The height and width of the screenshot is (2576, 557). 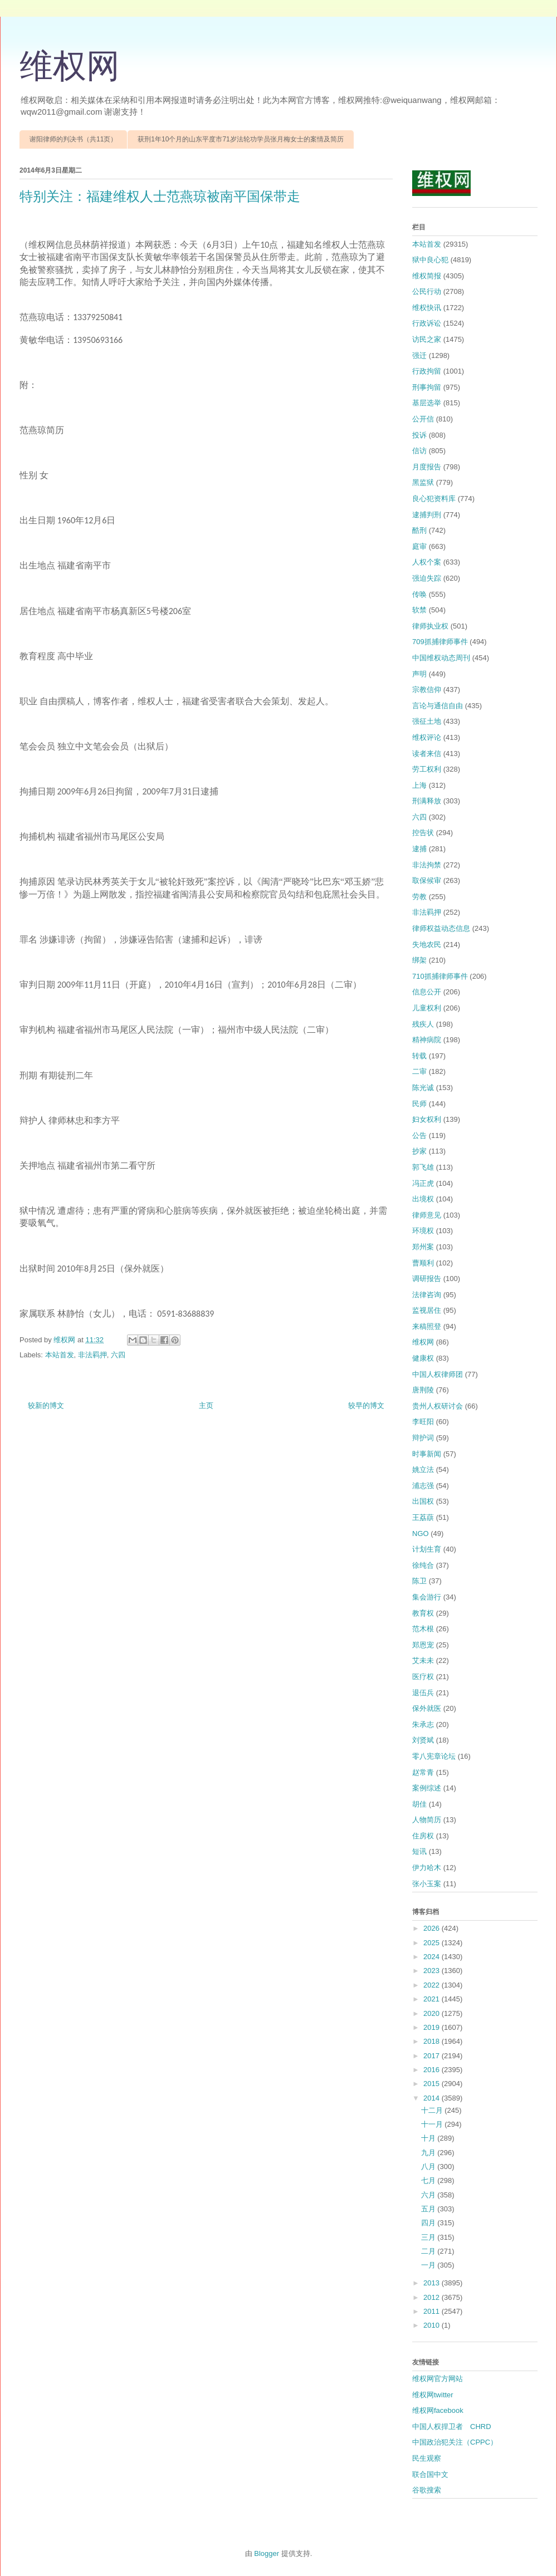 What do you see at coordinates (419, 1135) in the screenshot?
I see `公告` at bounding box center [419, 1135].